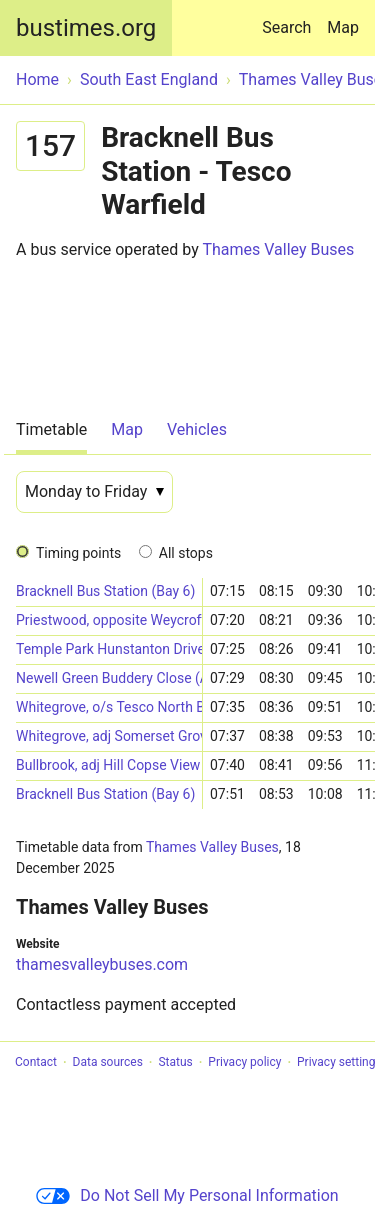 This screenshot has height=1208, width=375. Describe the element at coordinates (109, 707) in the screenshot. I see `Whitegrove, o/s Tesco North Bracknell` at that location.